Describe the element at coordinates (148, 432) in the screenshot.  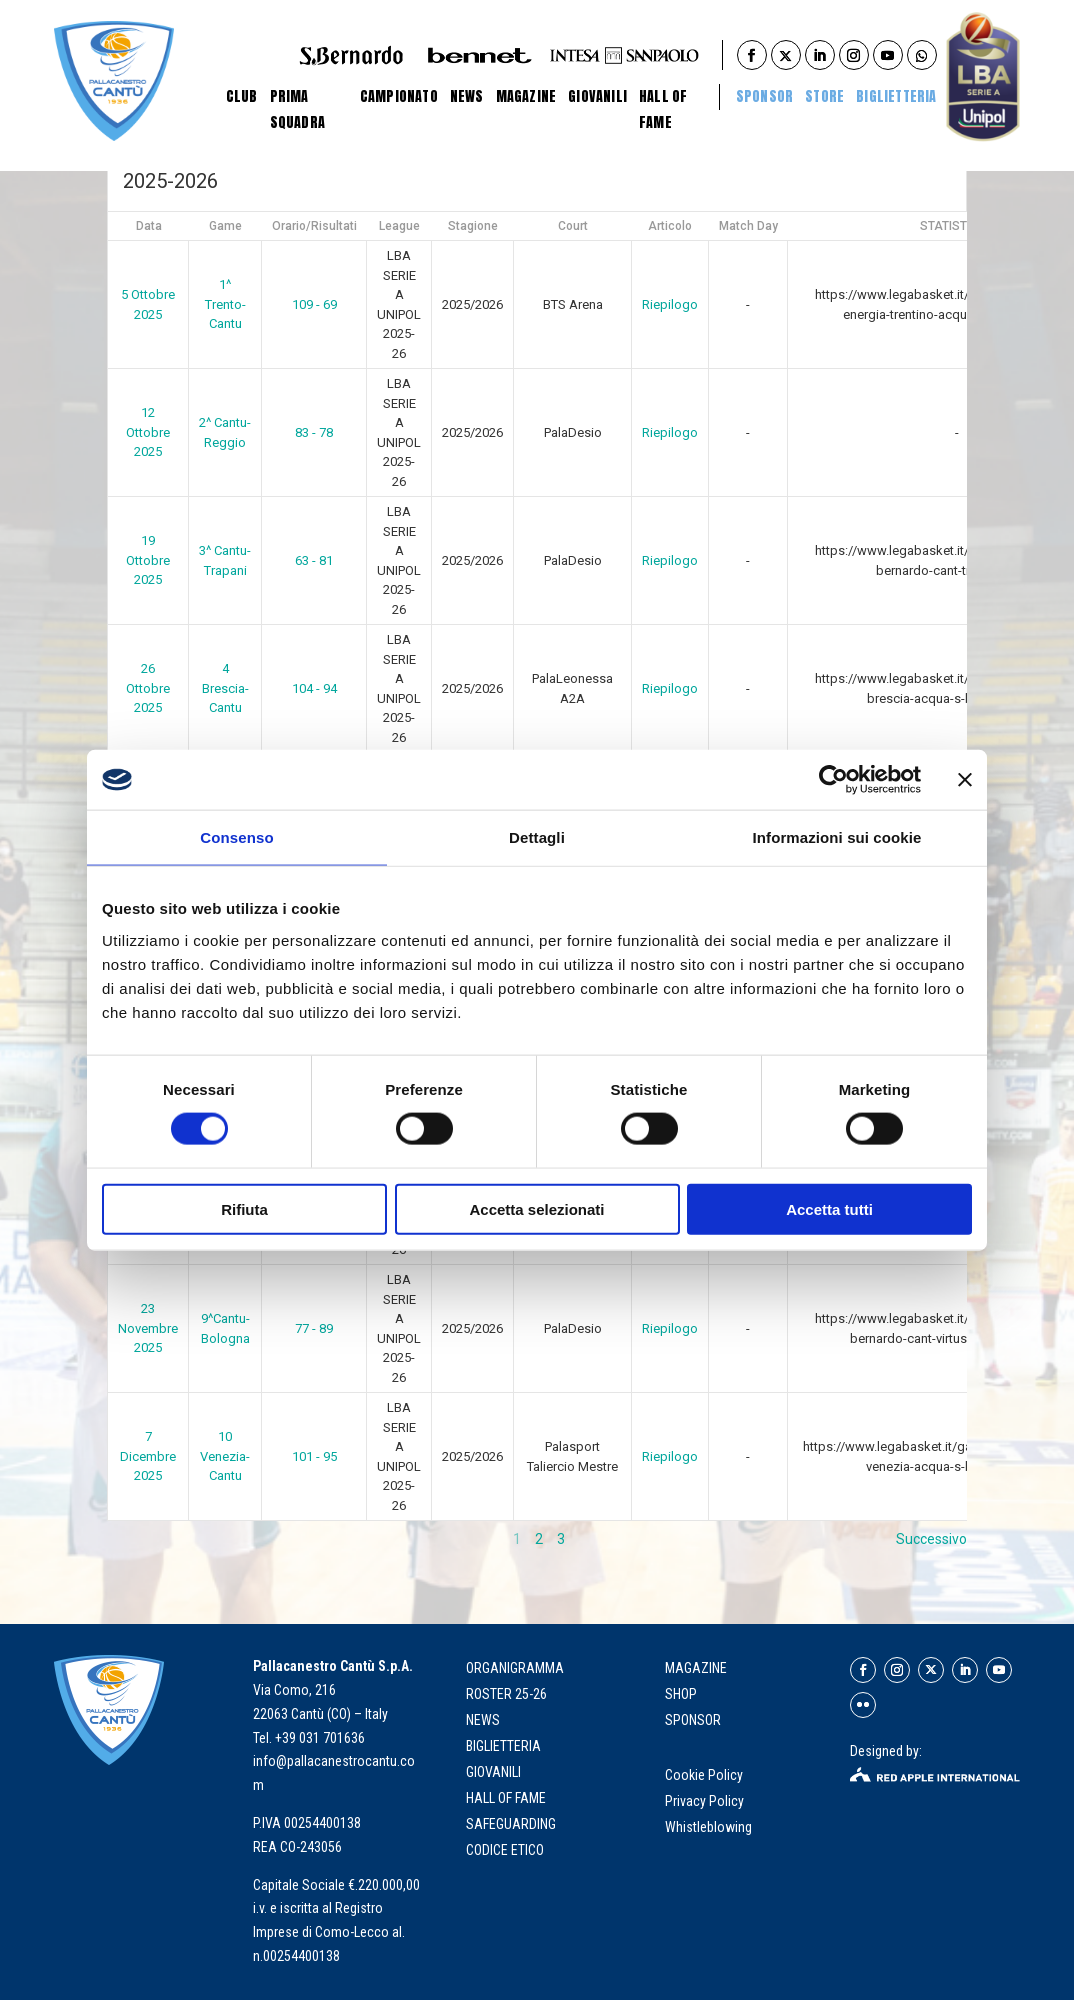
I see `12 Ottobre 2025` at that location.